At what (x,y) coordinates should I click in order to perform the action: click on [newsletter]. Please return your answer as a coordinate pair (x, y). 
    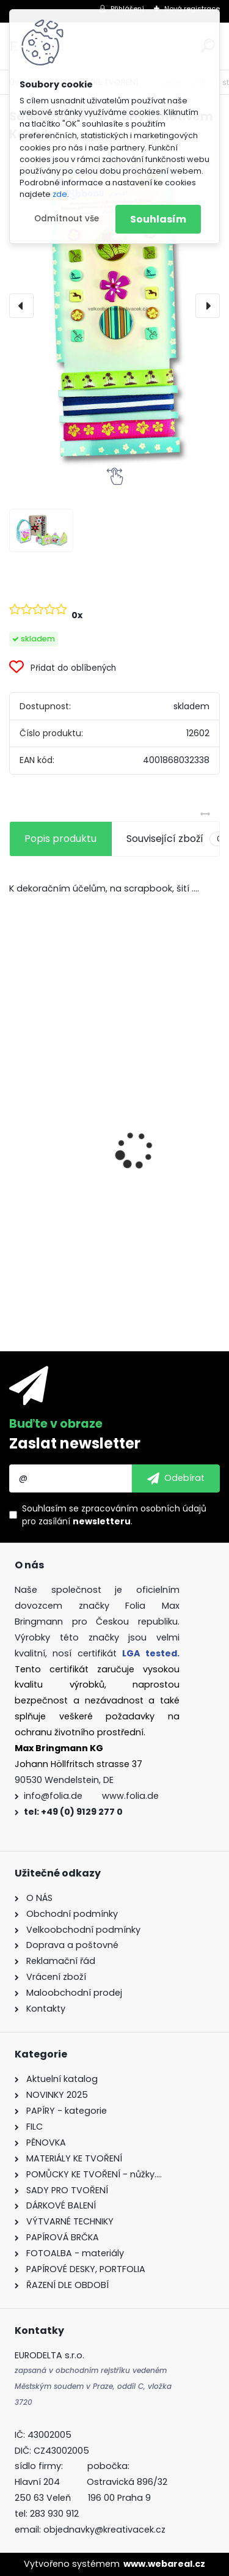
    Looking at the image, I should click on (176, 1478).